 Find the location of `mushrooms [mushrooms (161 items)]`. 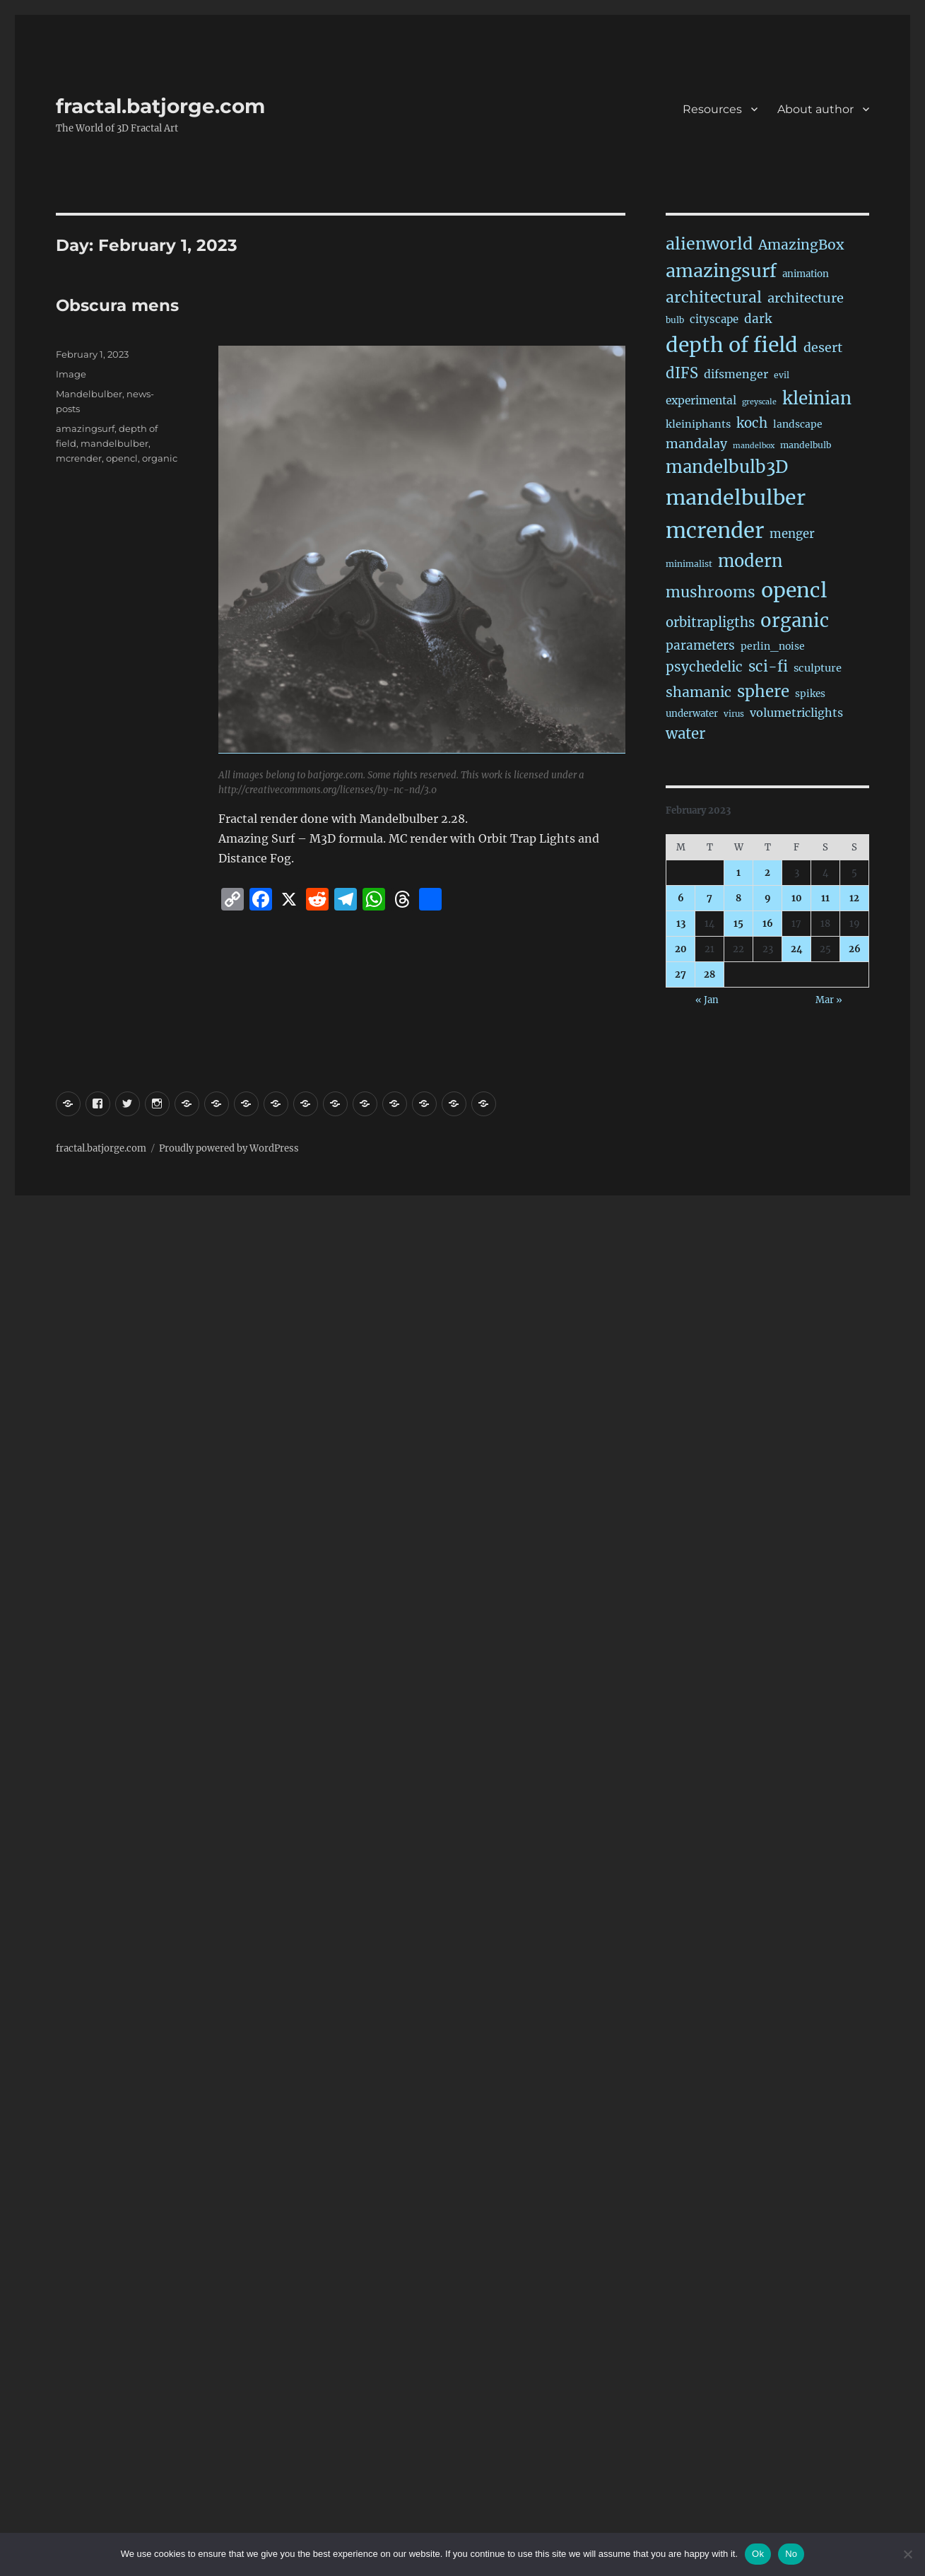

mushrooms [mushrooms (161 items)] is located at coordinates (710, 592).